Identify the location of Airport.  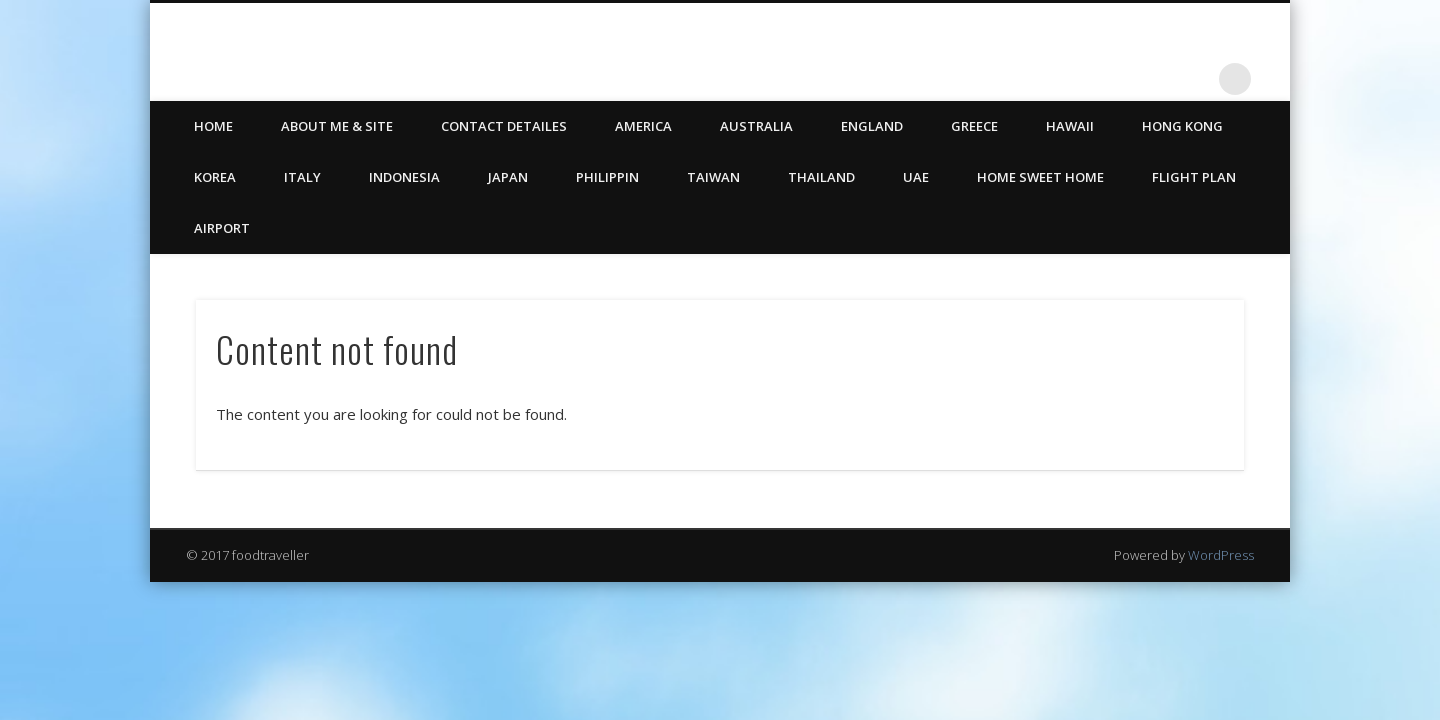
(222, 228).